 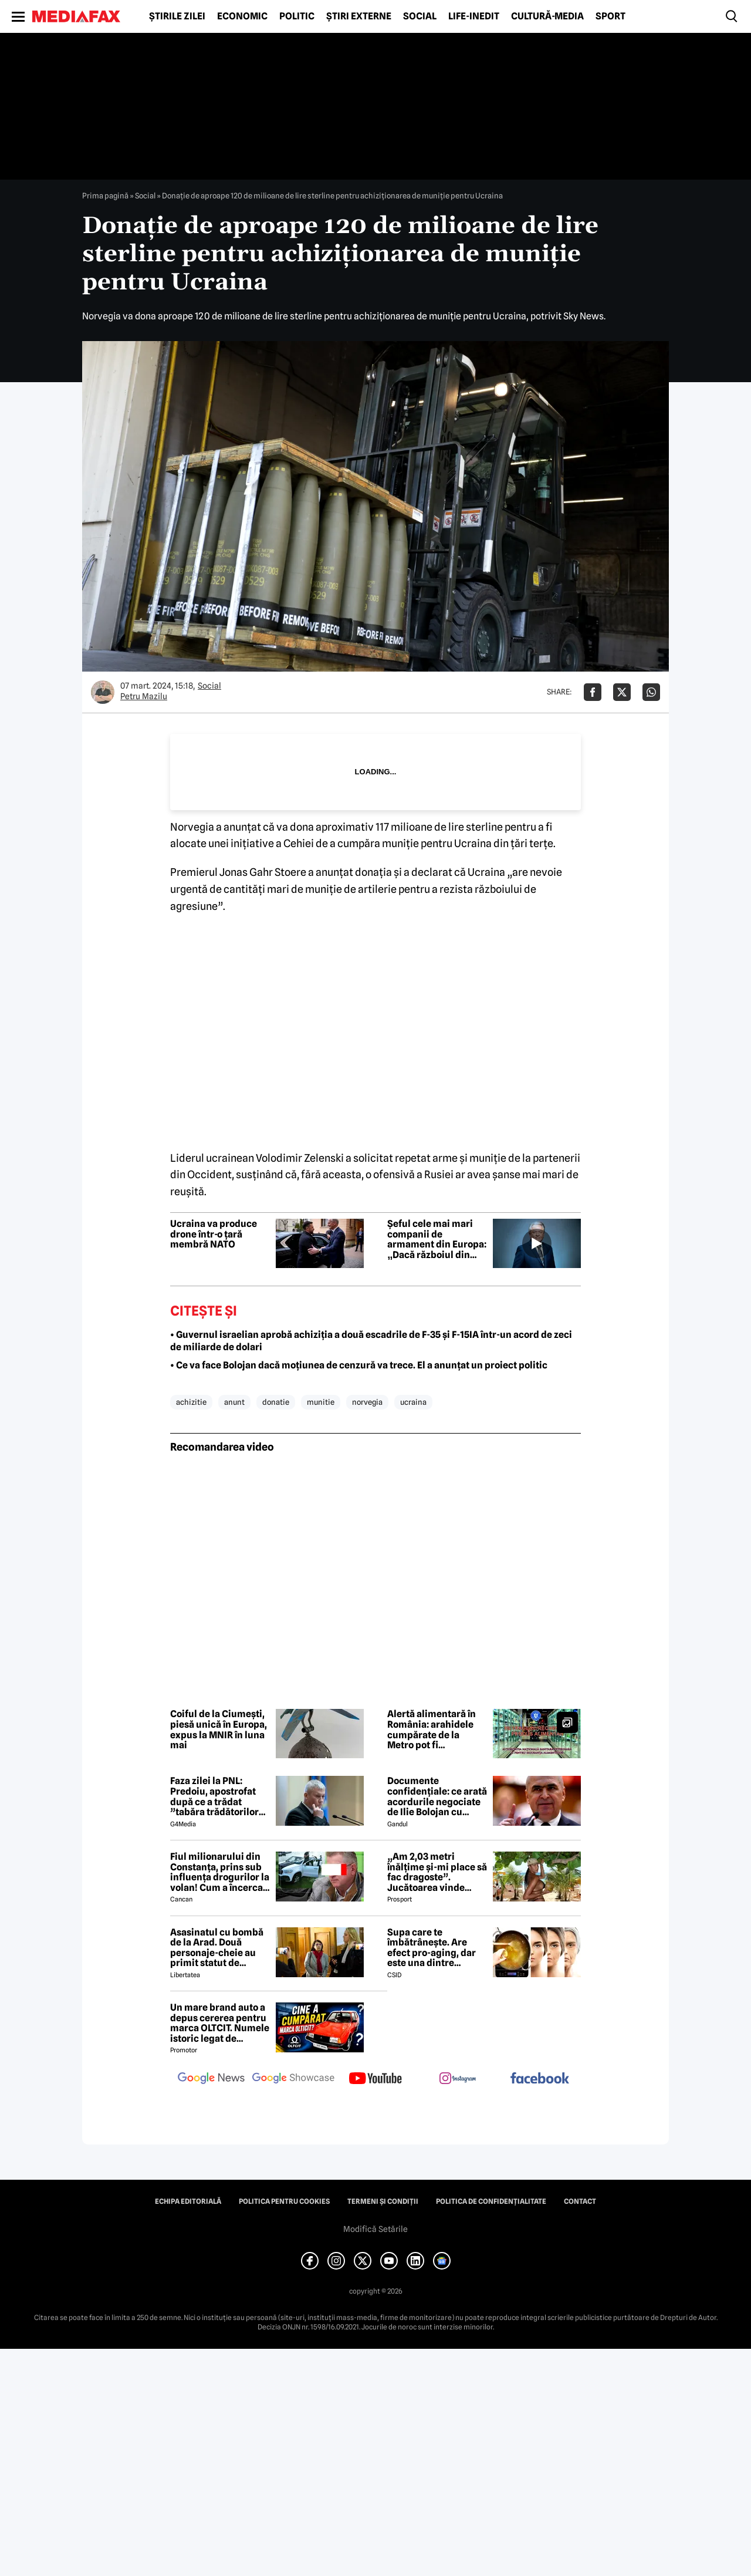 What do you see at coordinates (413, 1402) in the screenshot?
I see `ucraina` at bounding box center [413, 1402].